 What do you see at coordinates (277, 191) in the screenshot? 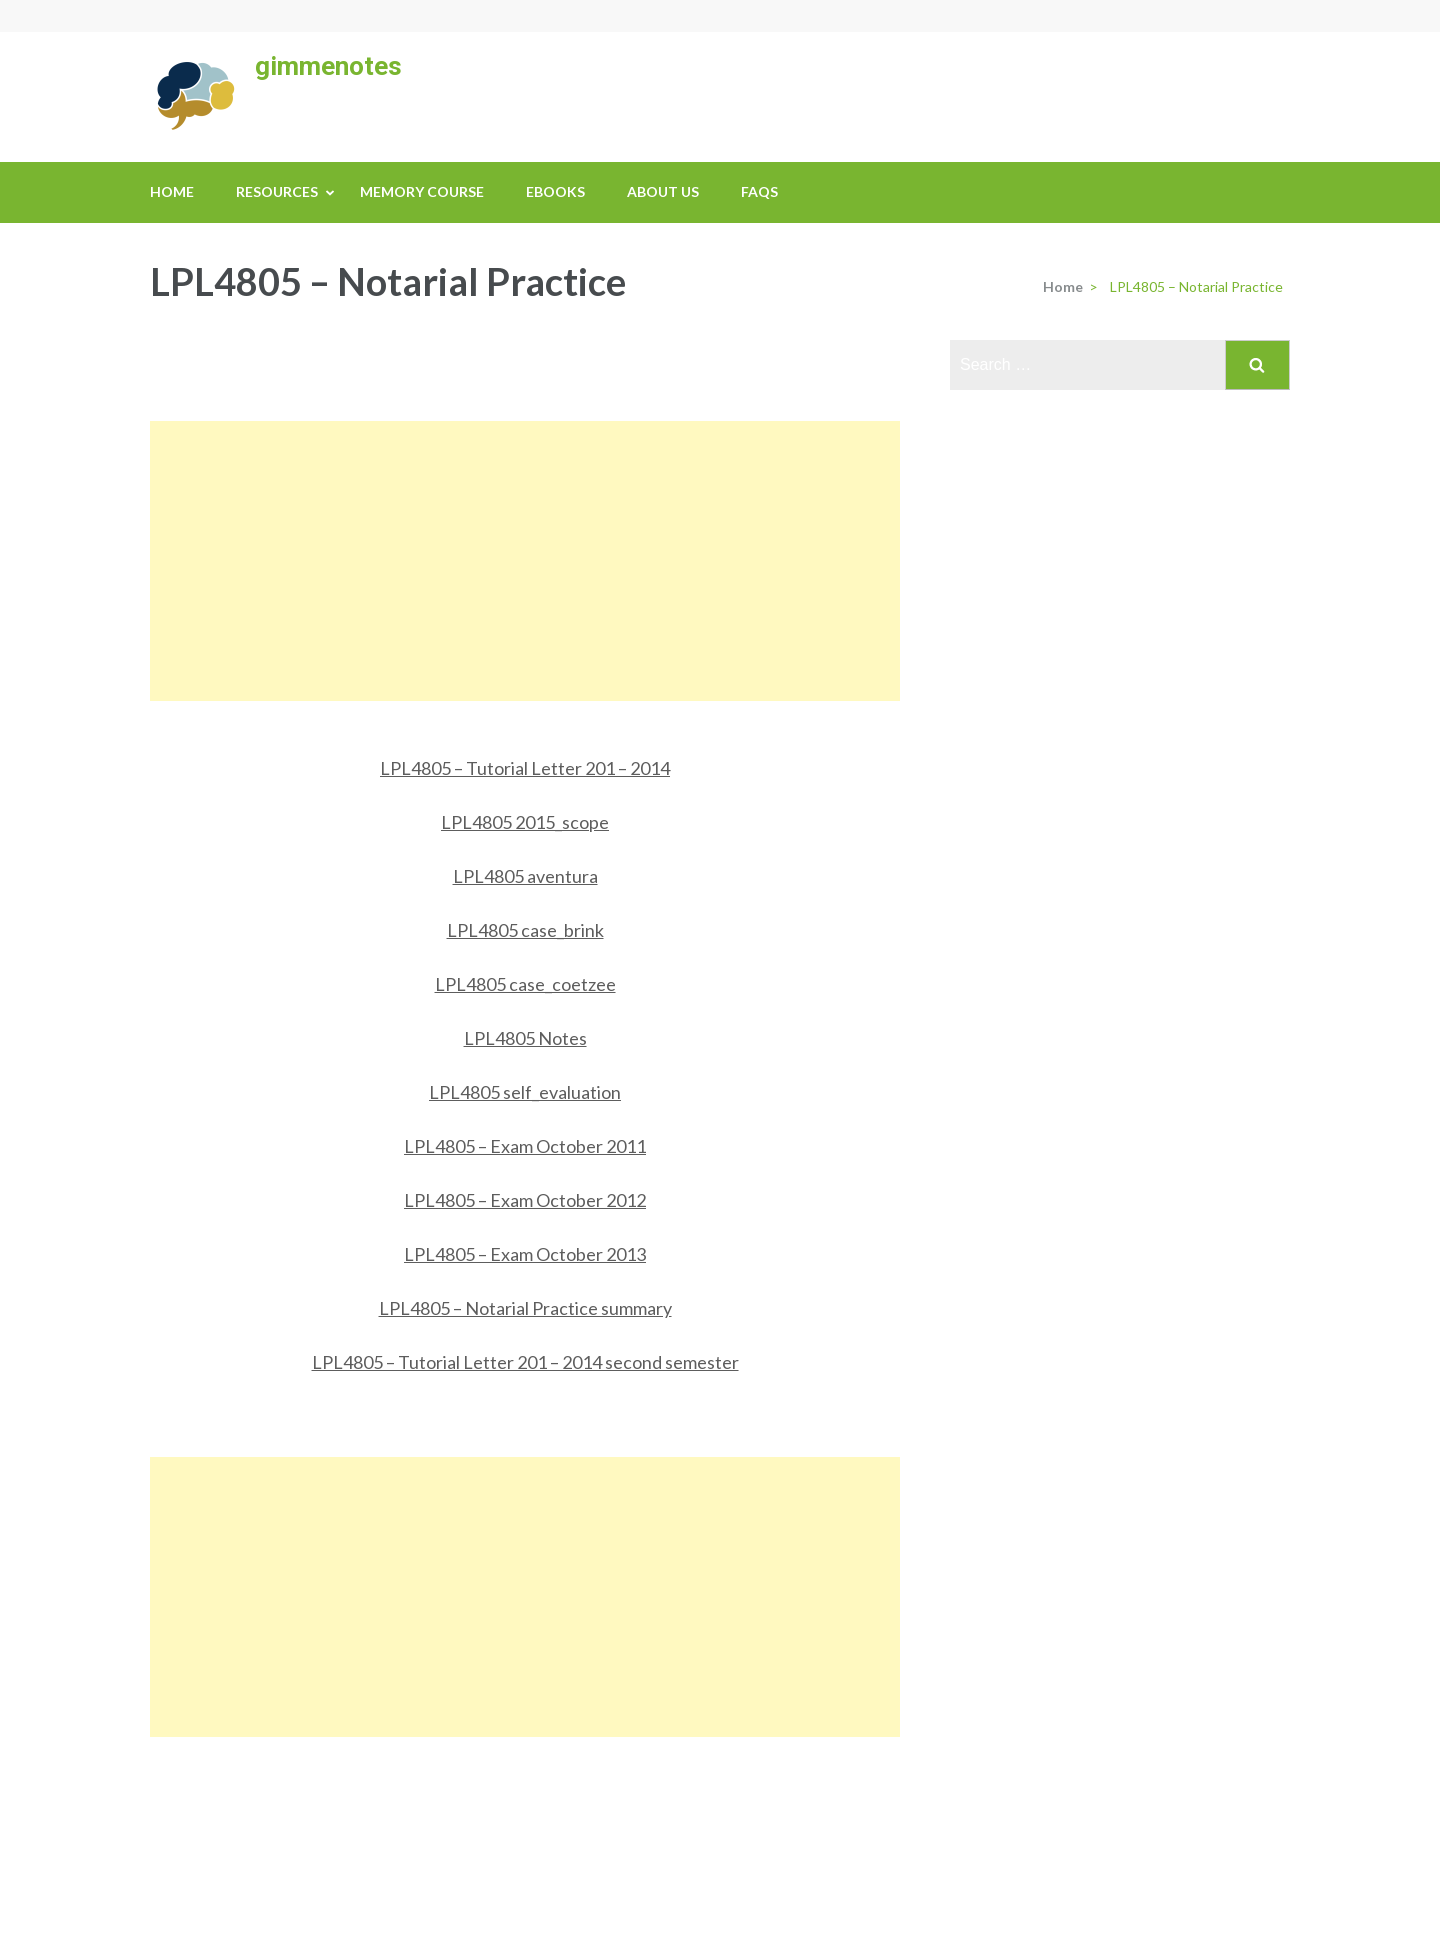
I see `Resources` at bounding box center [277, 191].